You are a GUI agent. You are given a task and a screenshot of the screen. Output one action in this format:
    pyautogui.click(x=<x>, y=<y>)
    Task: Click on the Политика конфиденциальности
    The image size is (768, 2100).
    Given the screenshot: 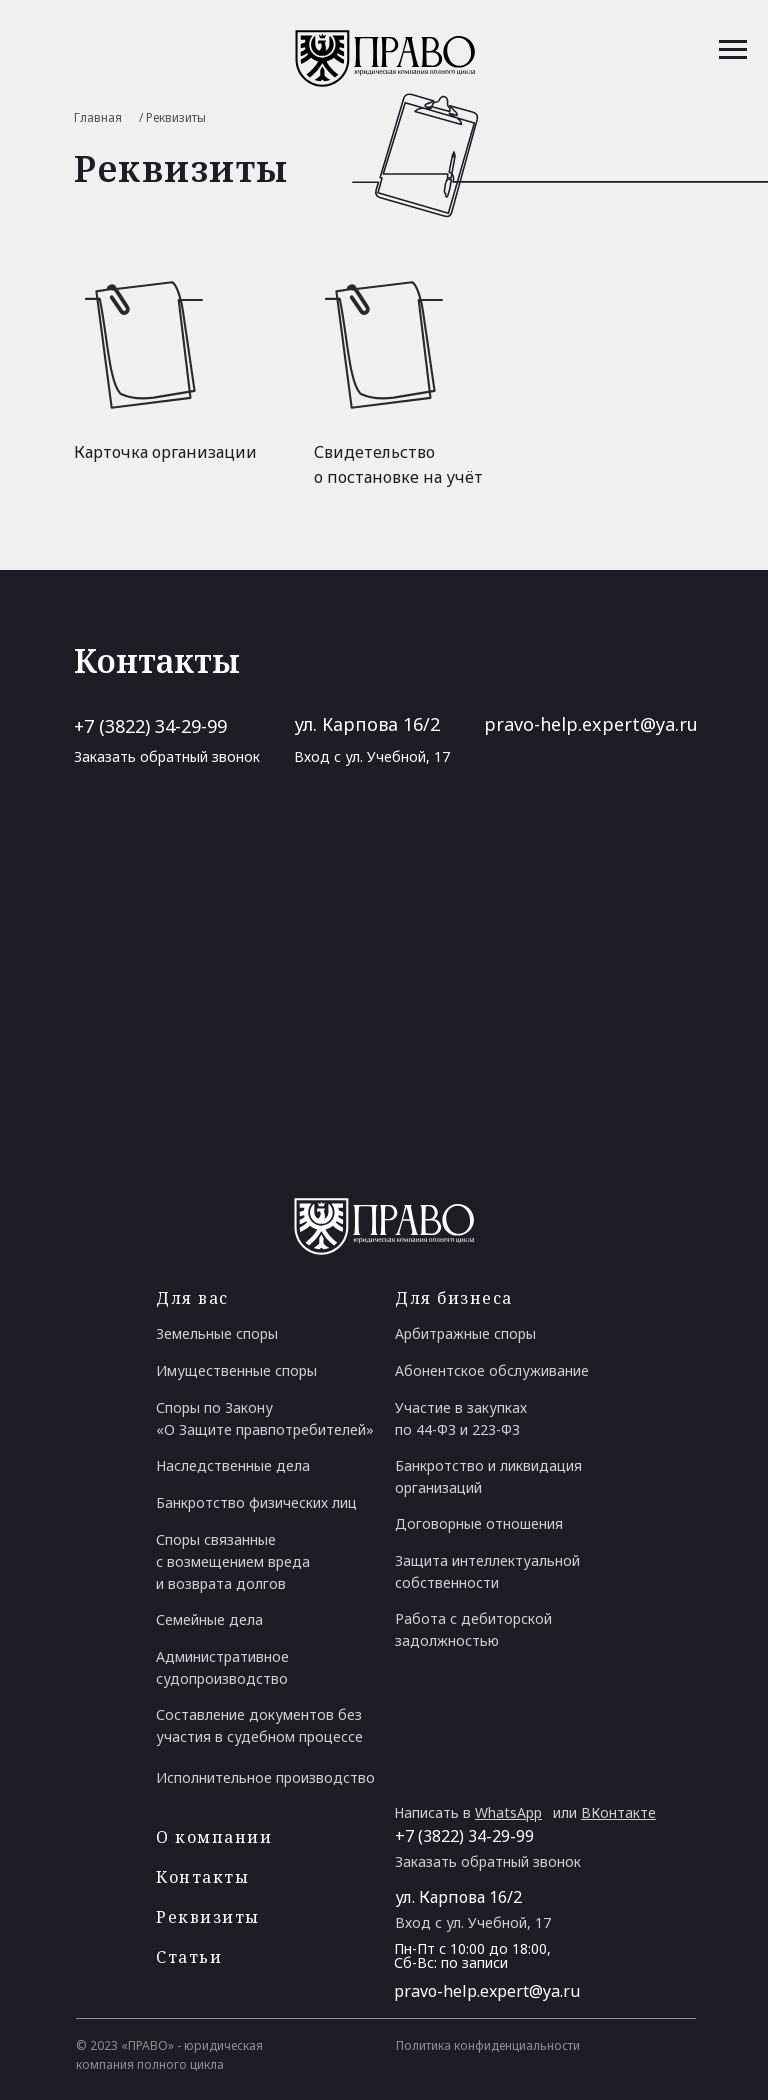 What is the action you would take?
    pyautogui.click(x=488, y=2045)
    